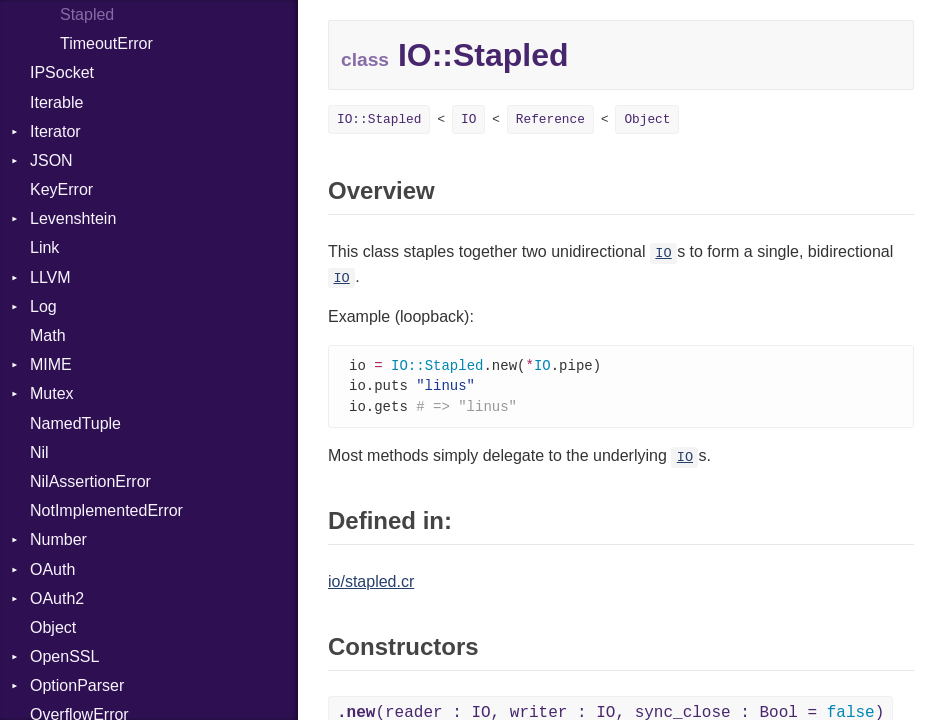 The image size is (944, 720). Describe the element at coordinates (39, 452) in the screenshot. I see `Nil` at that location.